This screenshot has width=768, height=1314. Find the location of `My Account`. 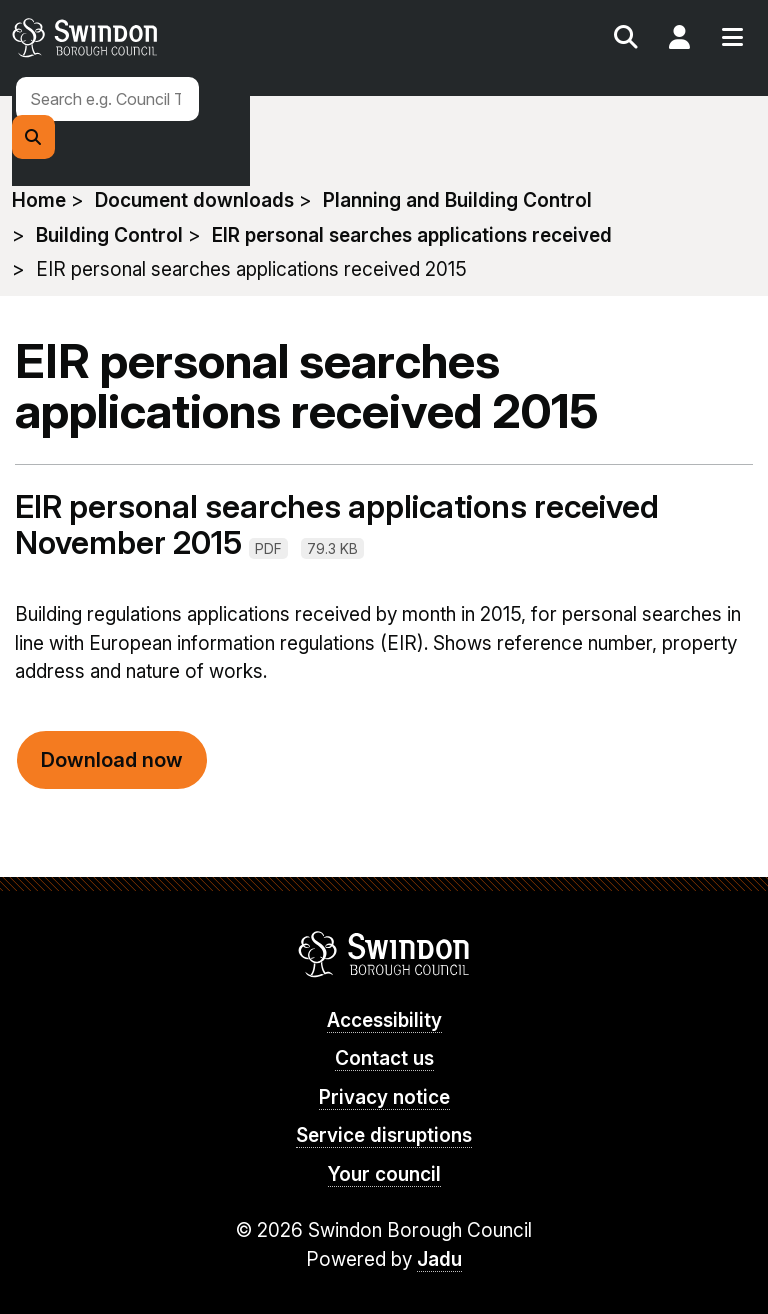

My Account is located at coordinates (679, 40).